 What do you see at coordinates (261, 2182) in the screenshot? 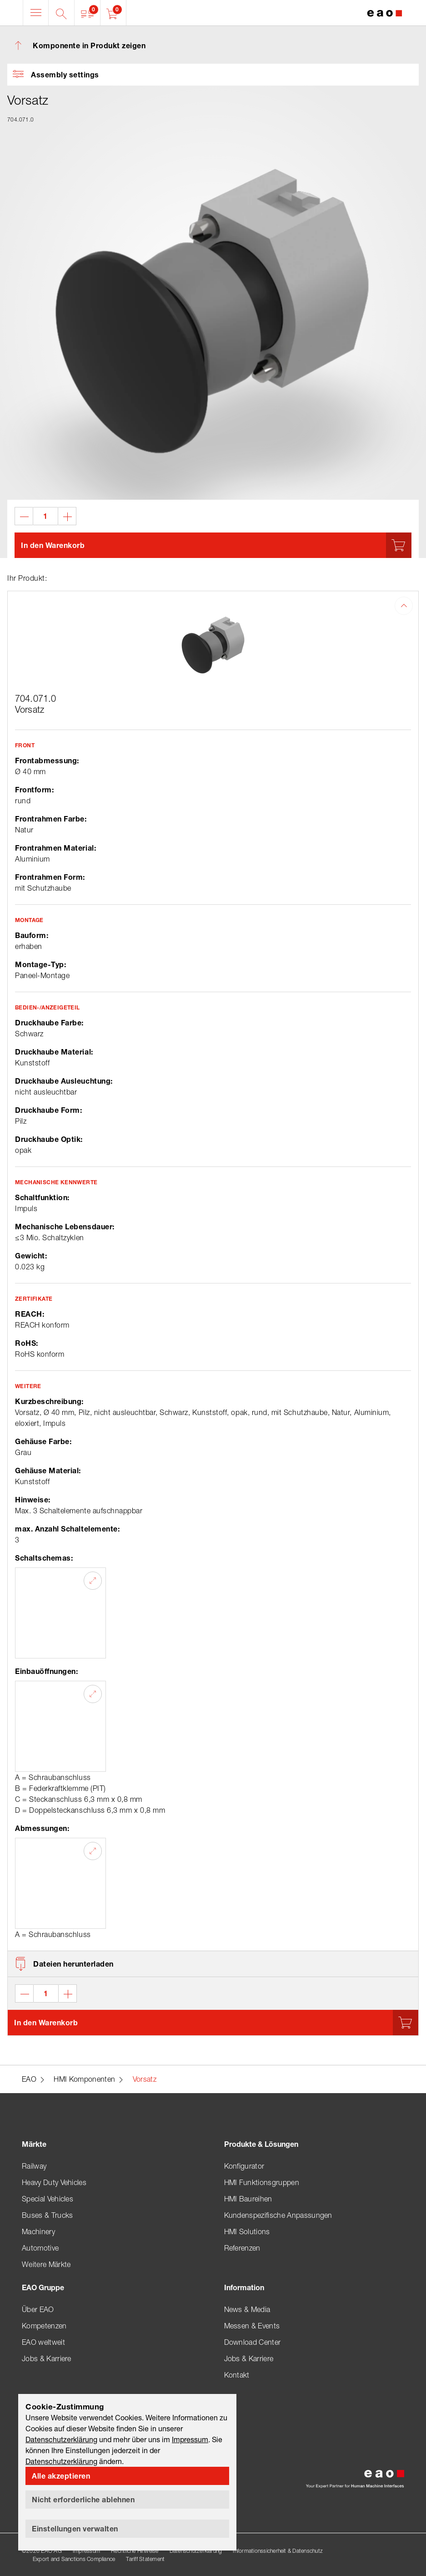
I see `HMI Funktionsgruppen` at bounding box center [261, 2182].